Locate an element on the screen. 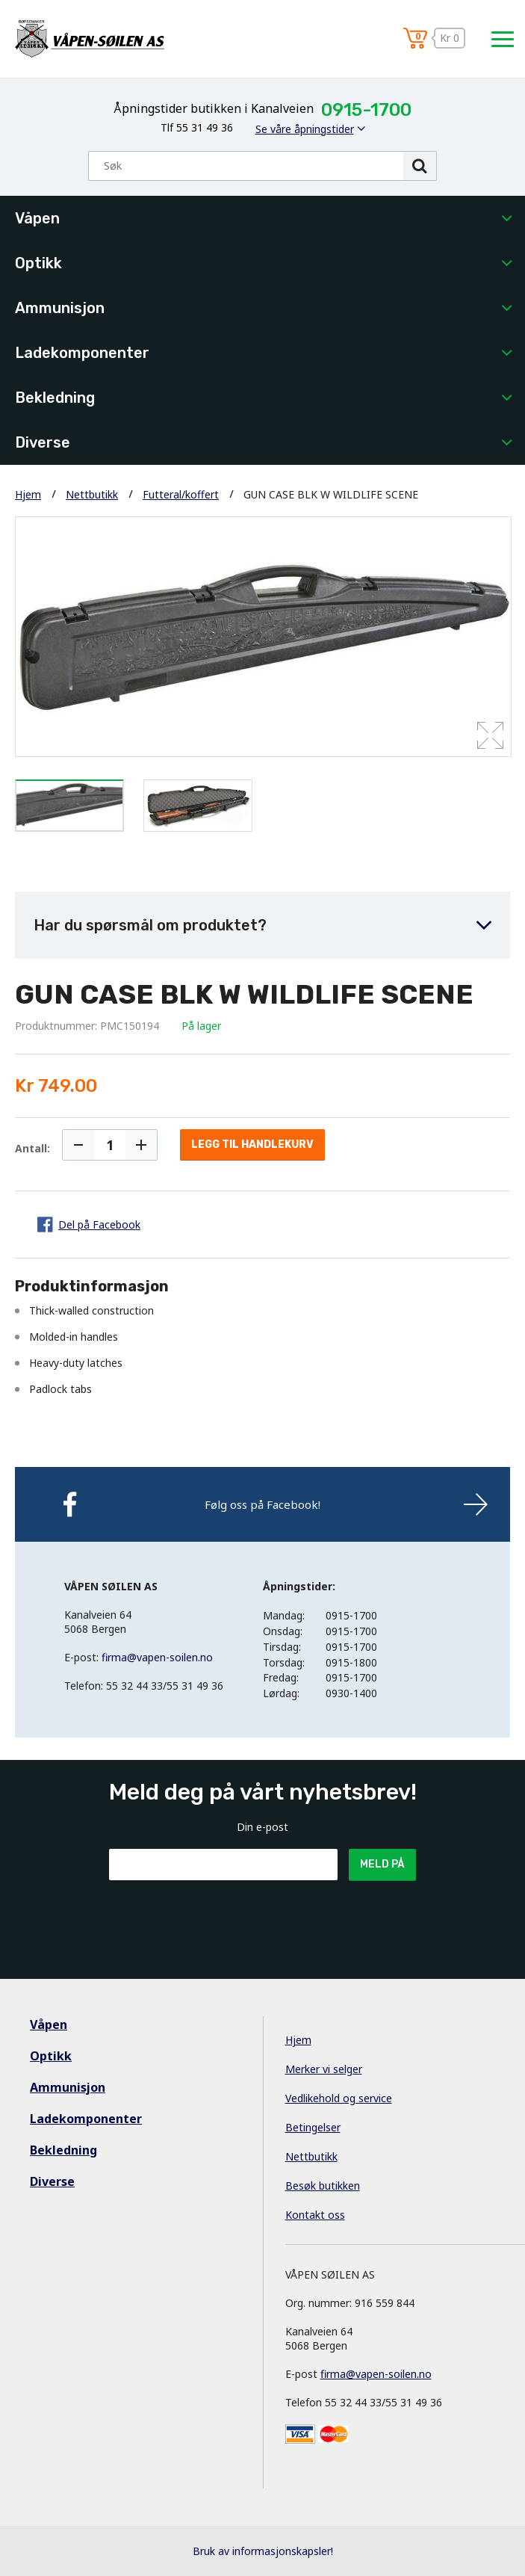 This screenshot has height=2576, width=525. [presentation] is located at coordinates (222, 1917).